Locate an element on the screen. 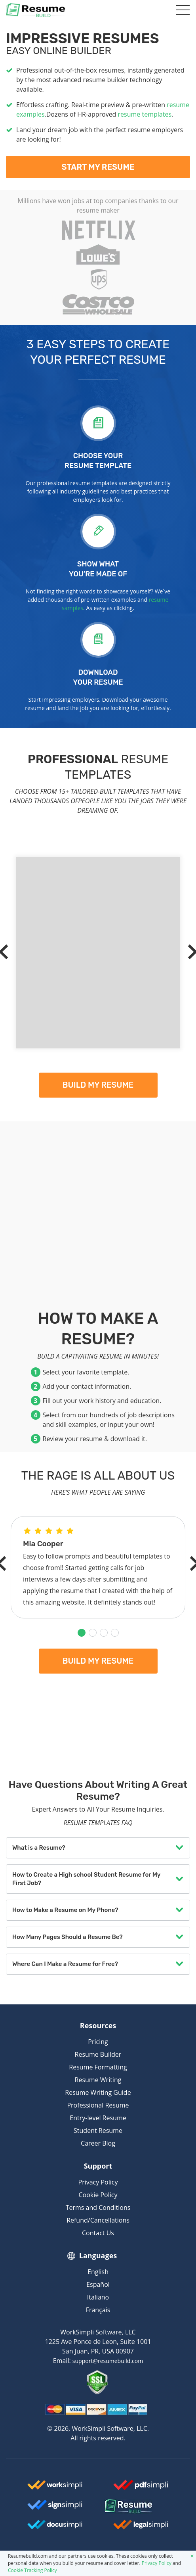 This screenshot has height=2576, width=196. [Worksimpli Logo] is located at coordinates (55, 2488).